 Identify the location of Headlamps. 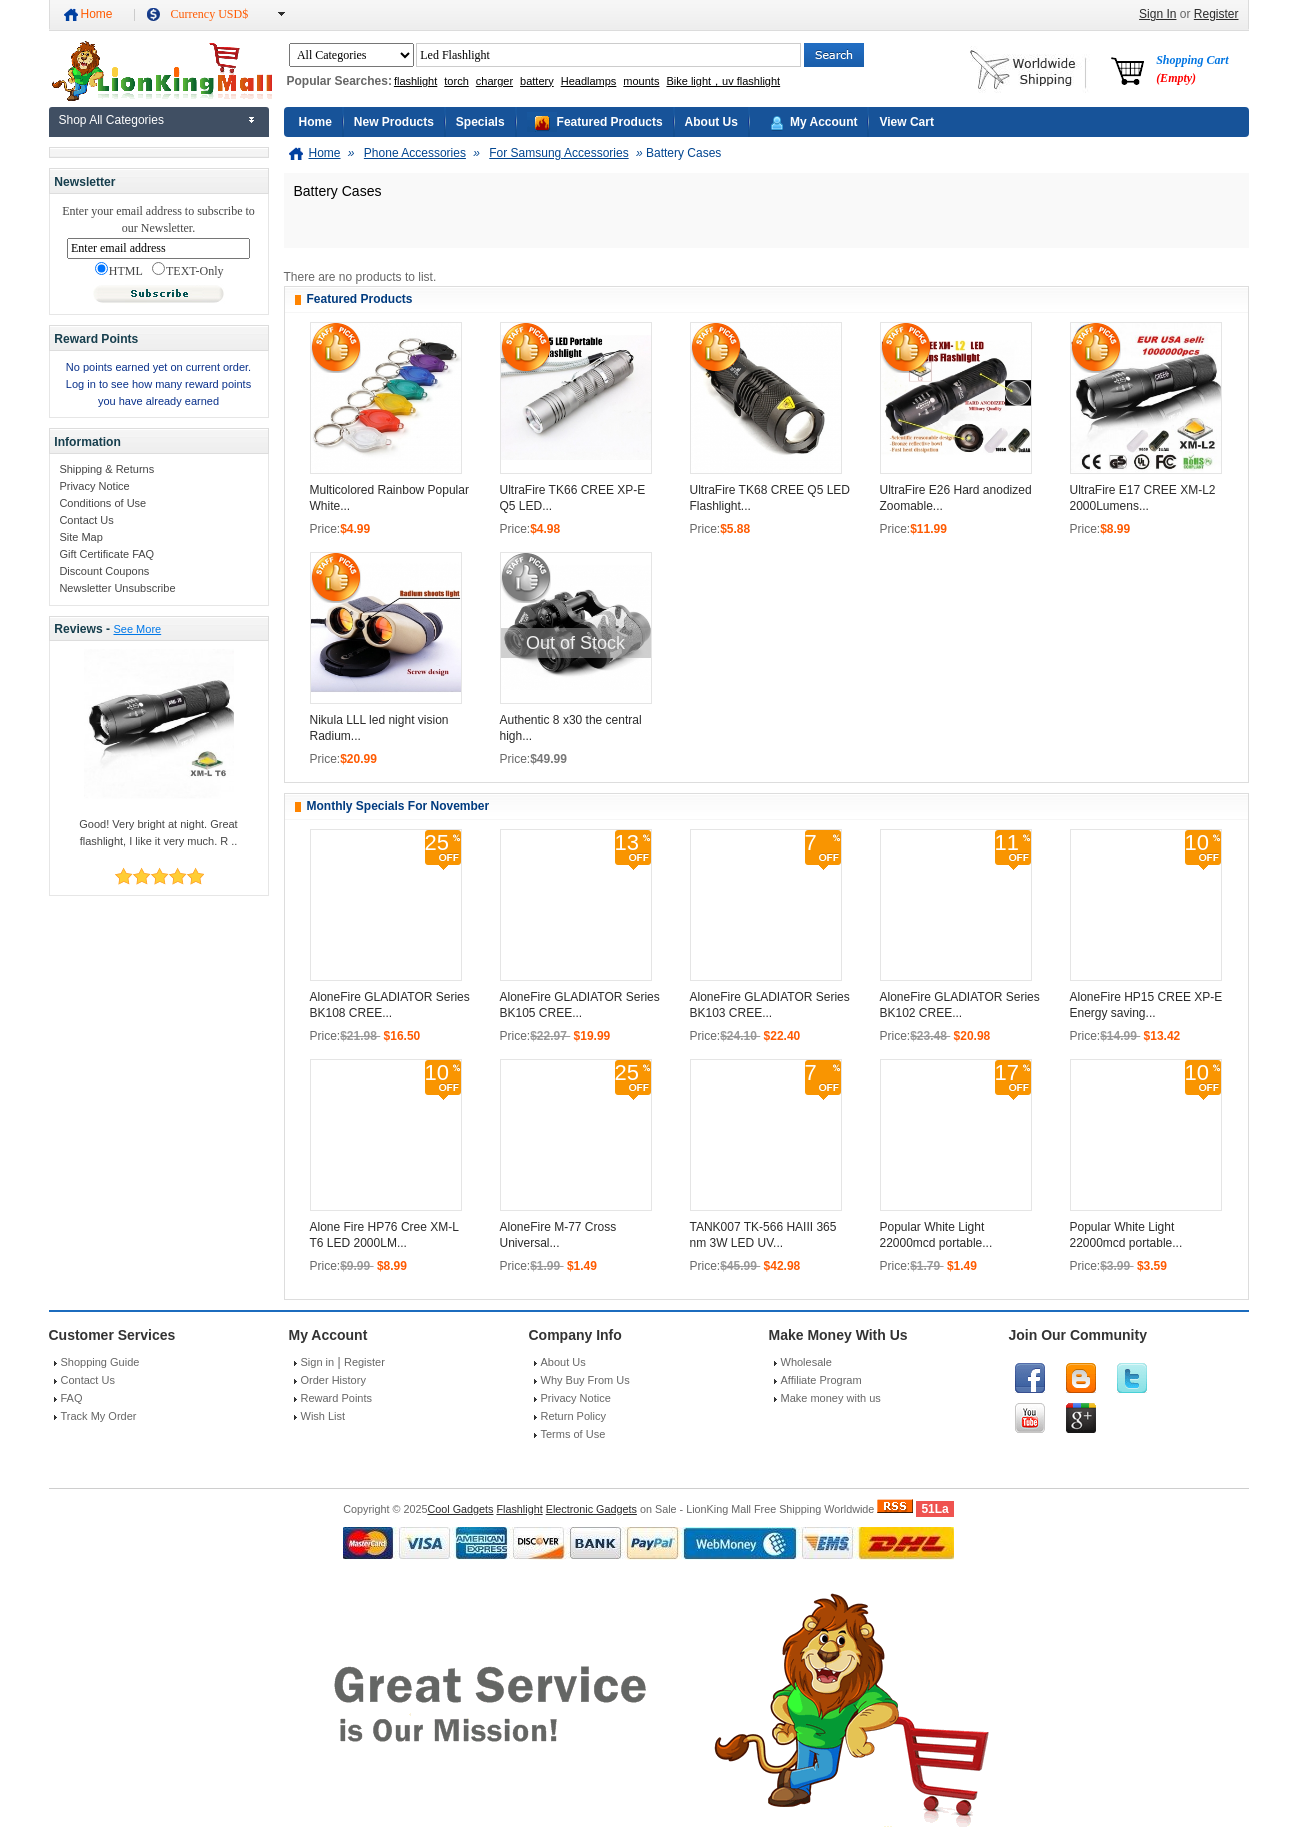
(589, 81).